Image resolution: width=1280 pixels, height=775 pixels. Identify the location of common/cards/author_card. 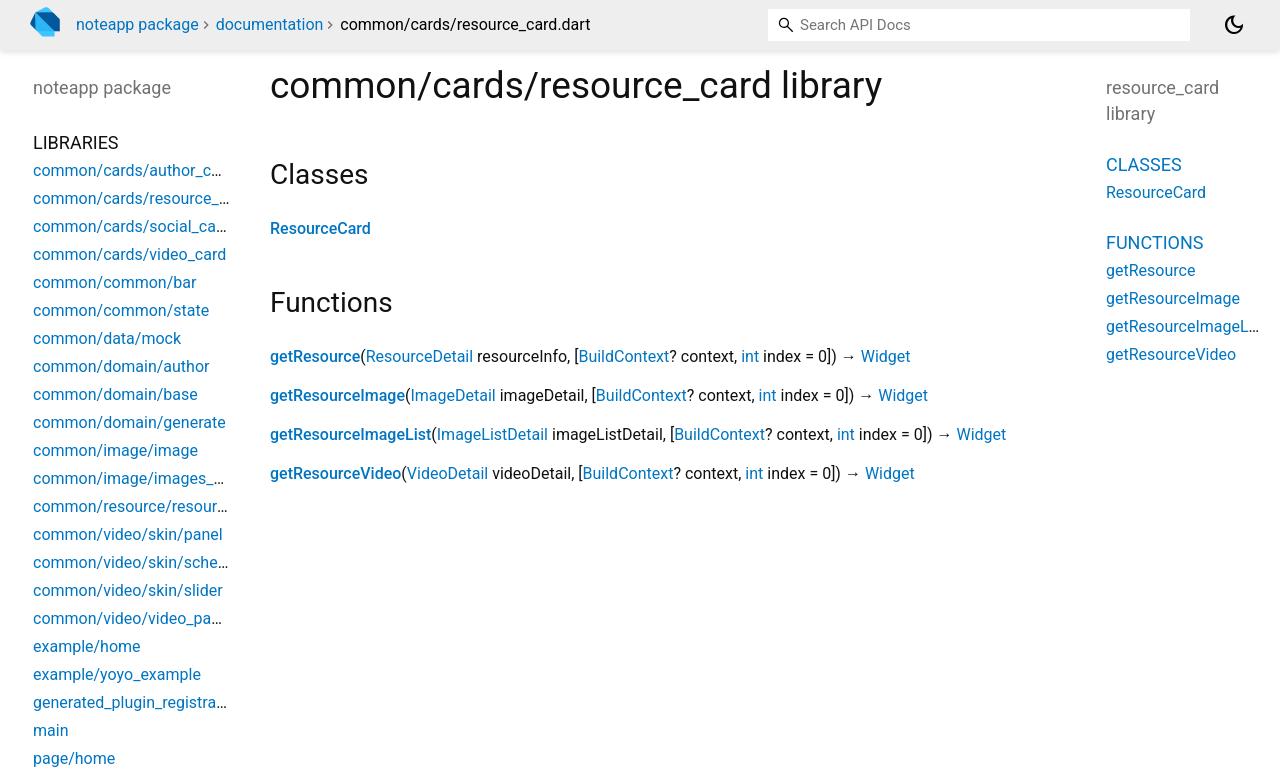
(133, 170).